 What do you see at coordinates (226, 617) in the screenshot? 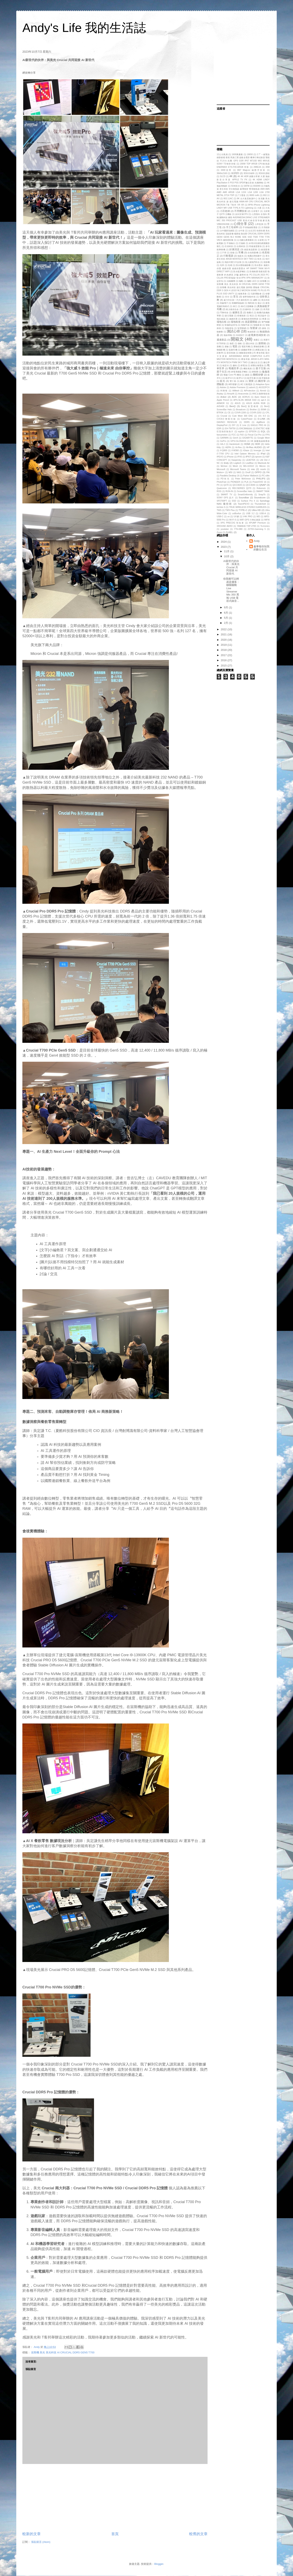
I see `5月` at bounding box center [226, 617].